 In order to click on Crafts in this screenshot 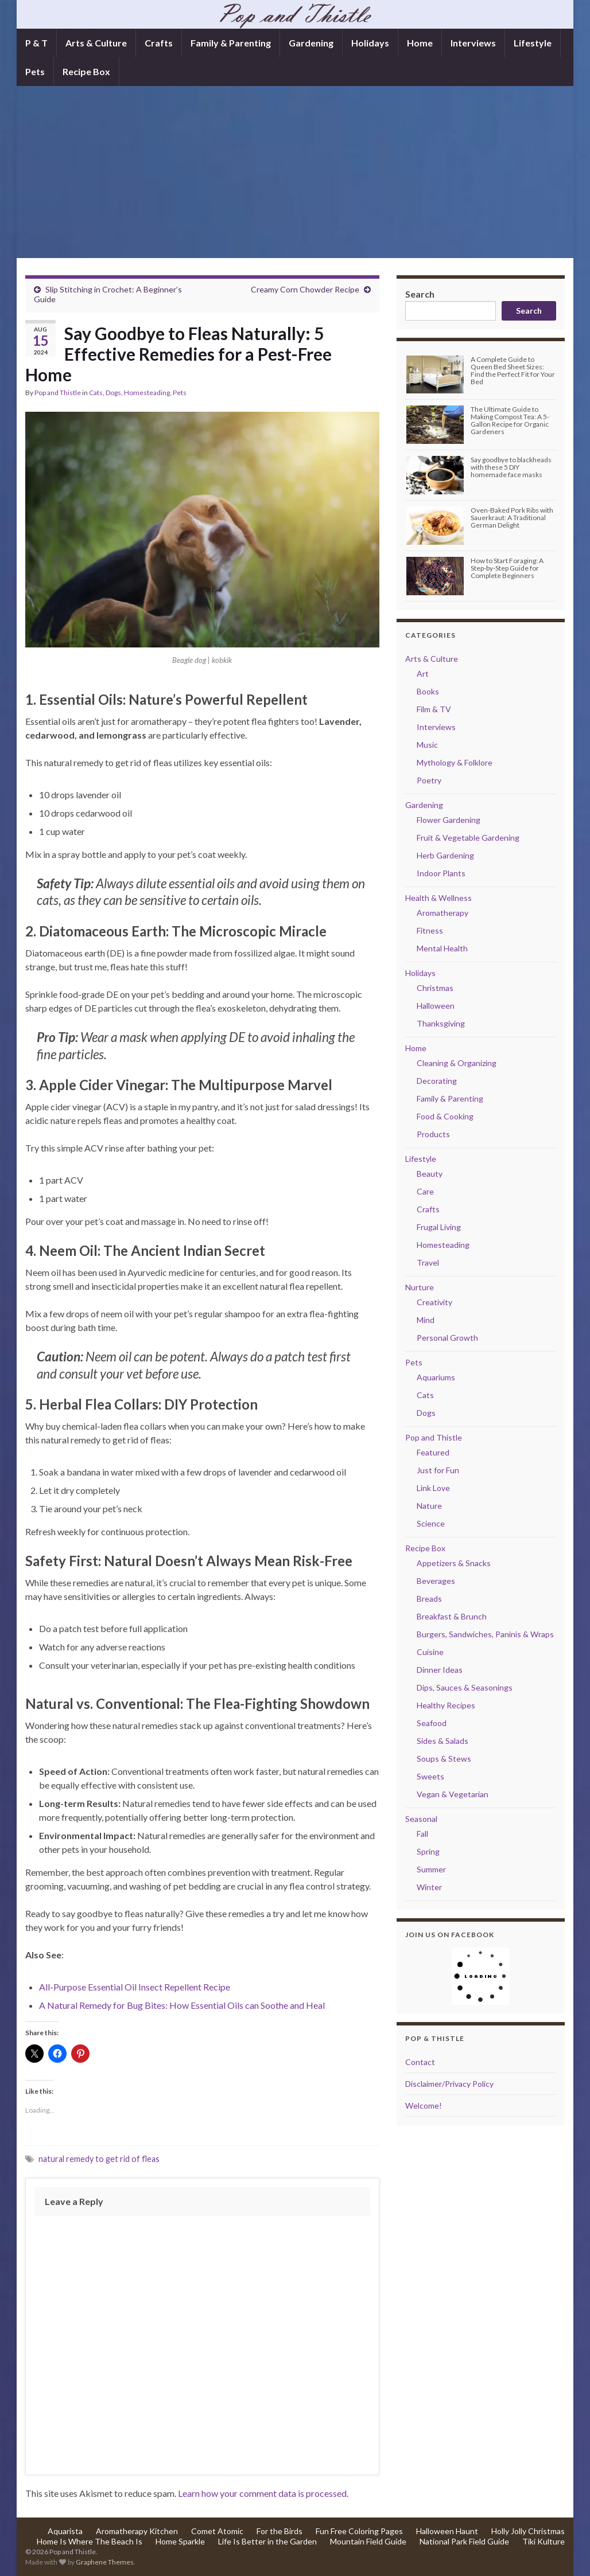, I will do `click(159, 42)`.